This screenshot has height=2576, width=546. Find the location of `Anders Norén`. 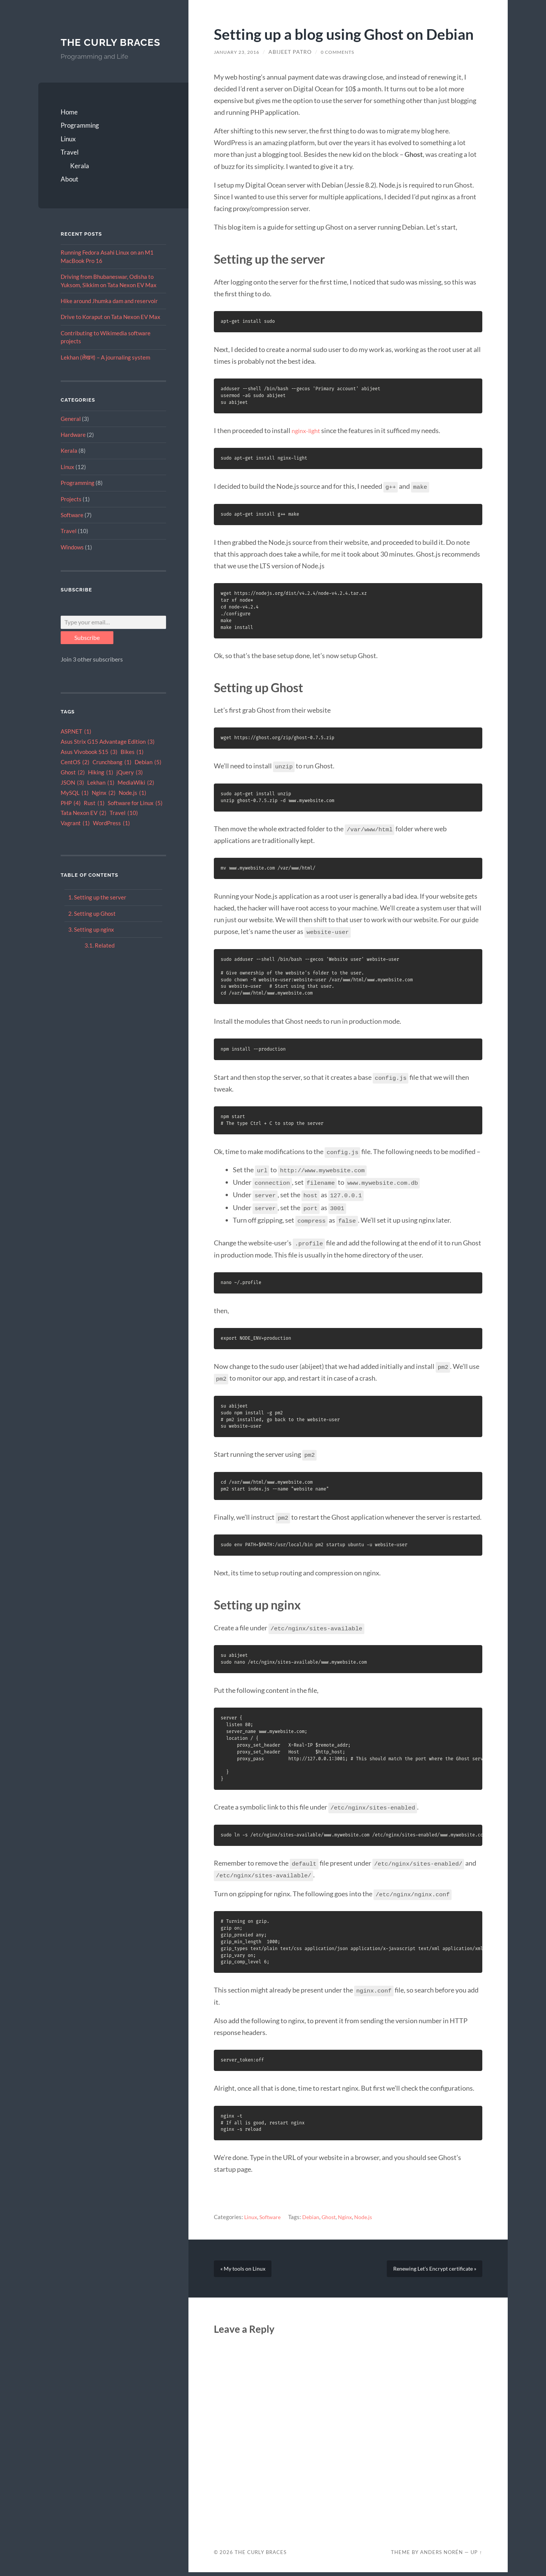

Anders Norén is located at coordinates (441, 2556).